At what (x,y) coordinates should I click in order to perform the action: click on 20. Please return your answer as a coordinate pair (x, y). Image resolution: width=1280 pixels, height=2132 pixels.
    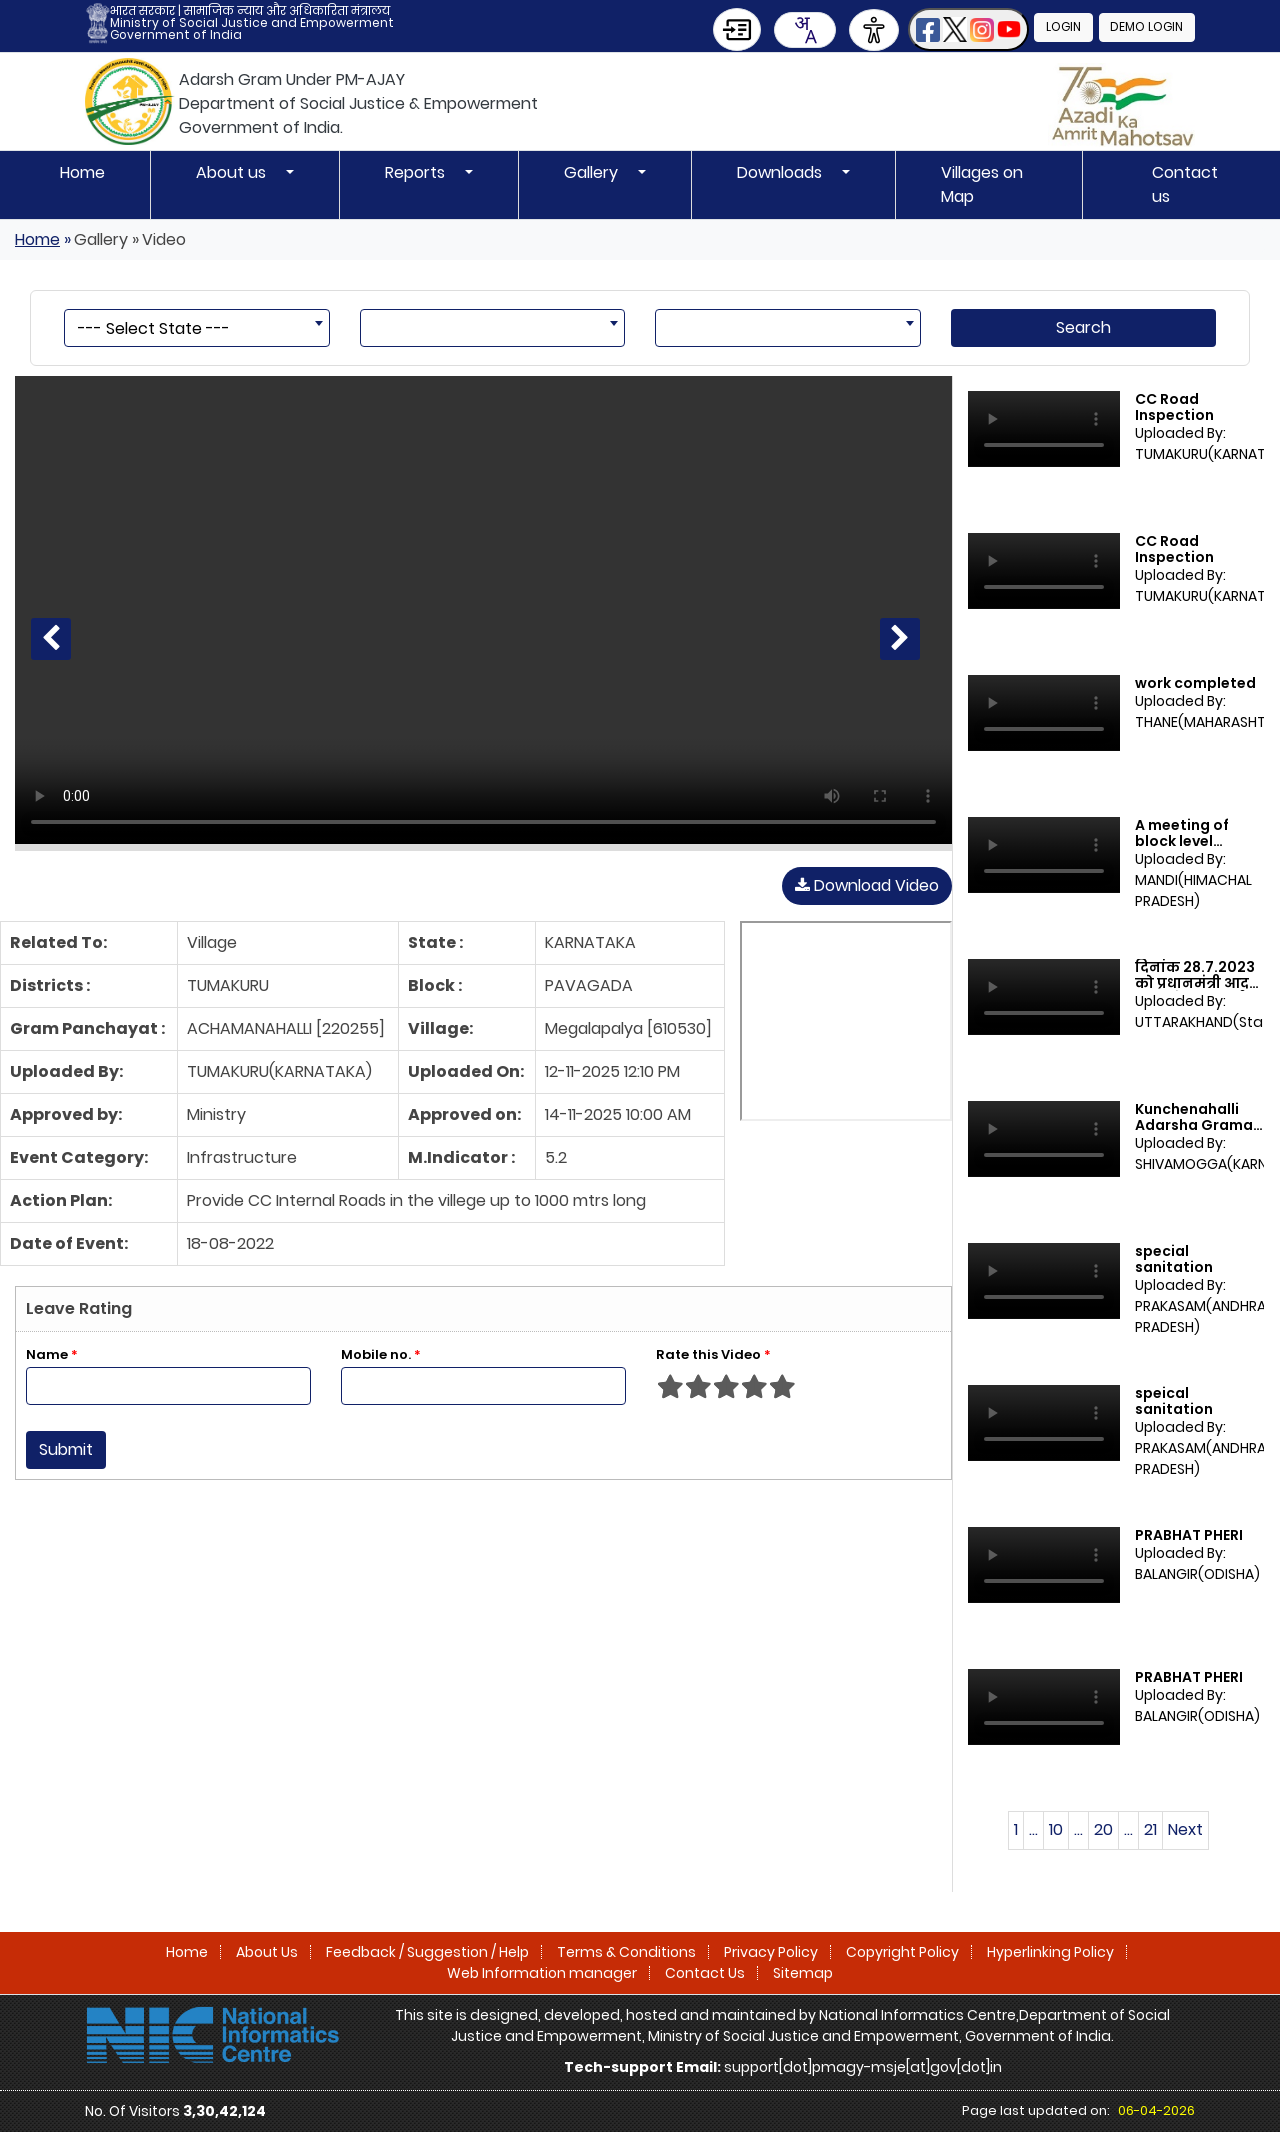
    Looking at the image, I should click on (1103, 1829).